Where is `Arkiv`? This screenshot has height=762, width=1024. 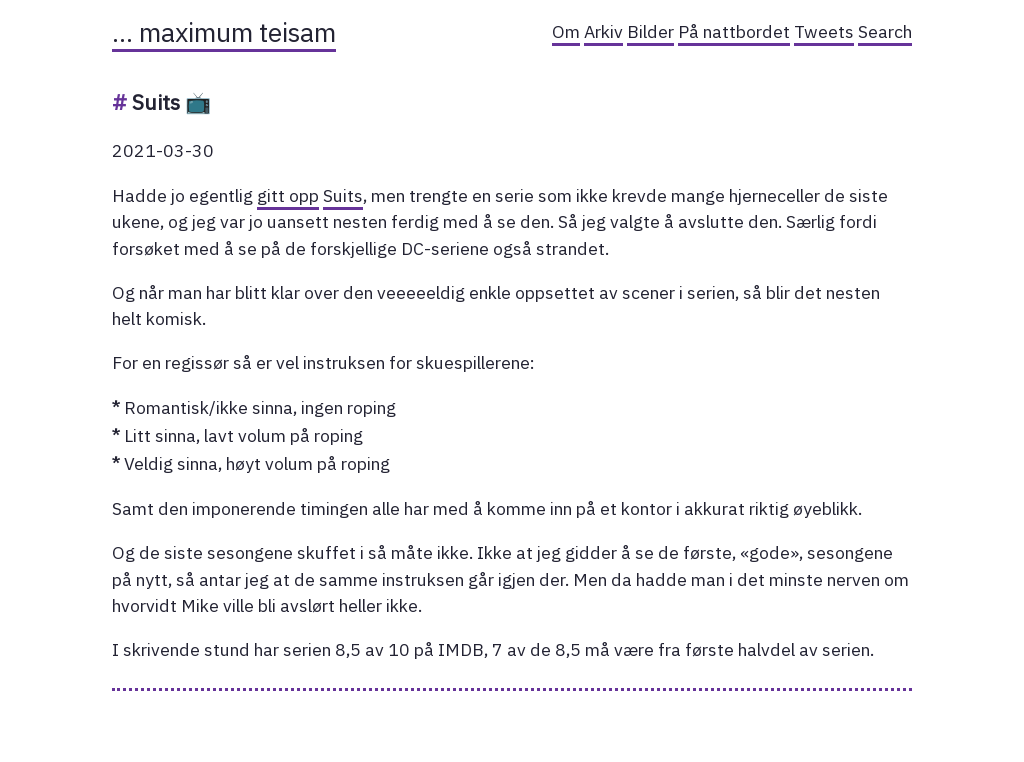 Arkiv is located at coordinates (603, 31).